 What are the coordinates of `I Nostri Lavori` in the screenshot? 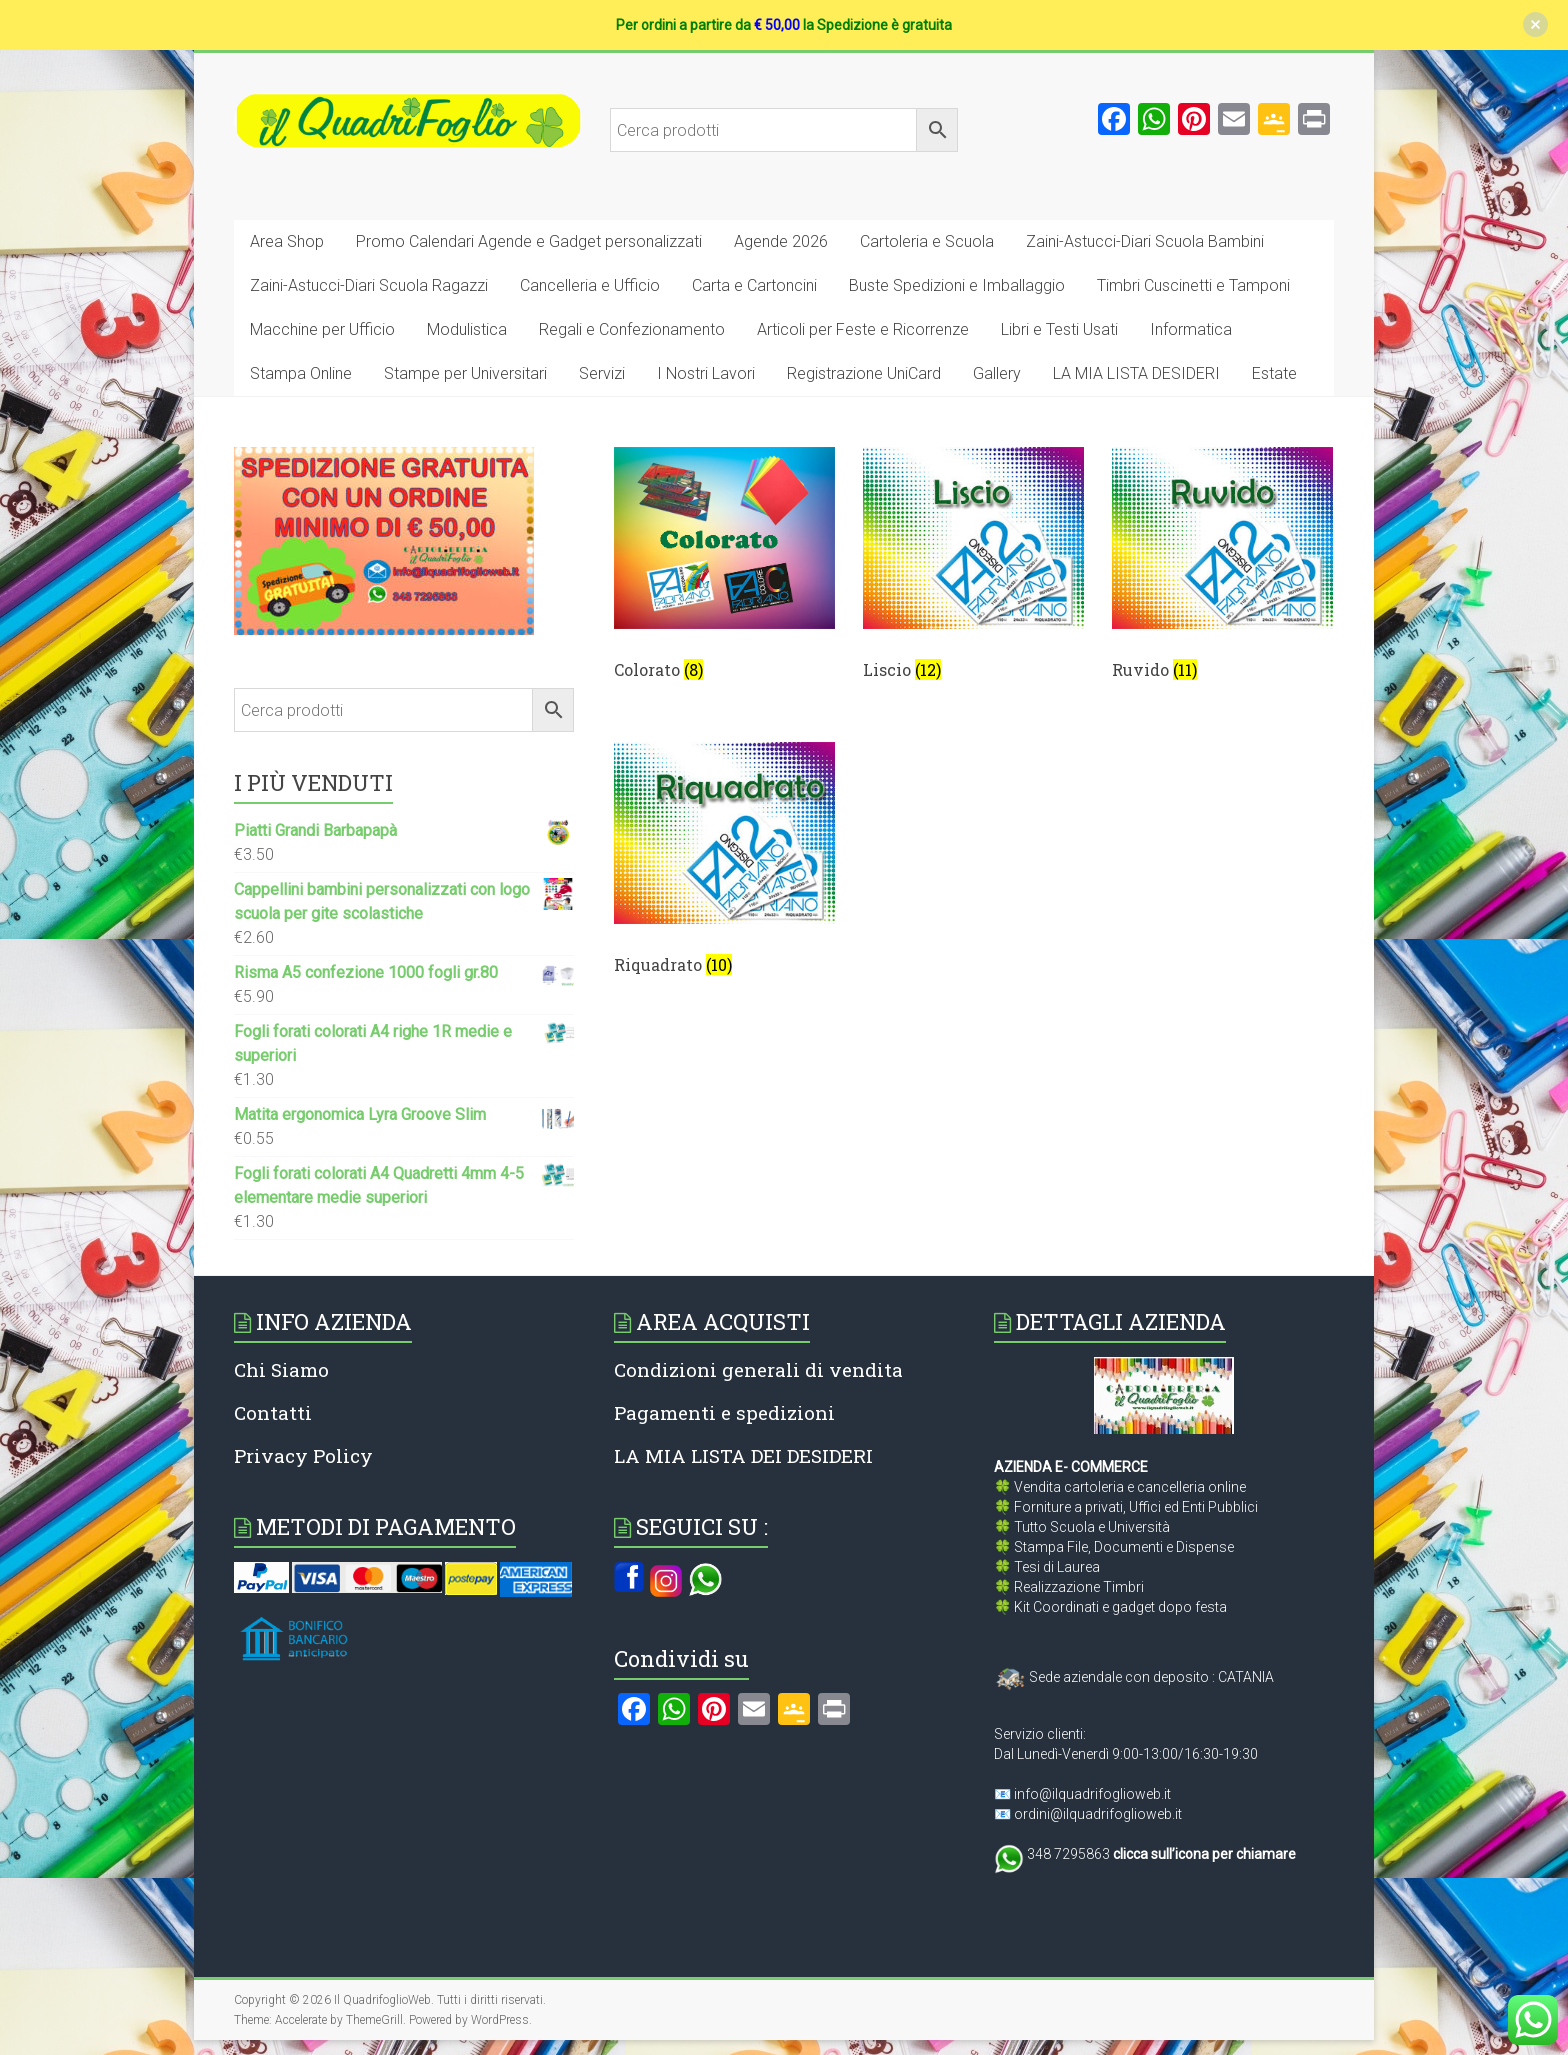 It's located at (706, 373).